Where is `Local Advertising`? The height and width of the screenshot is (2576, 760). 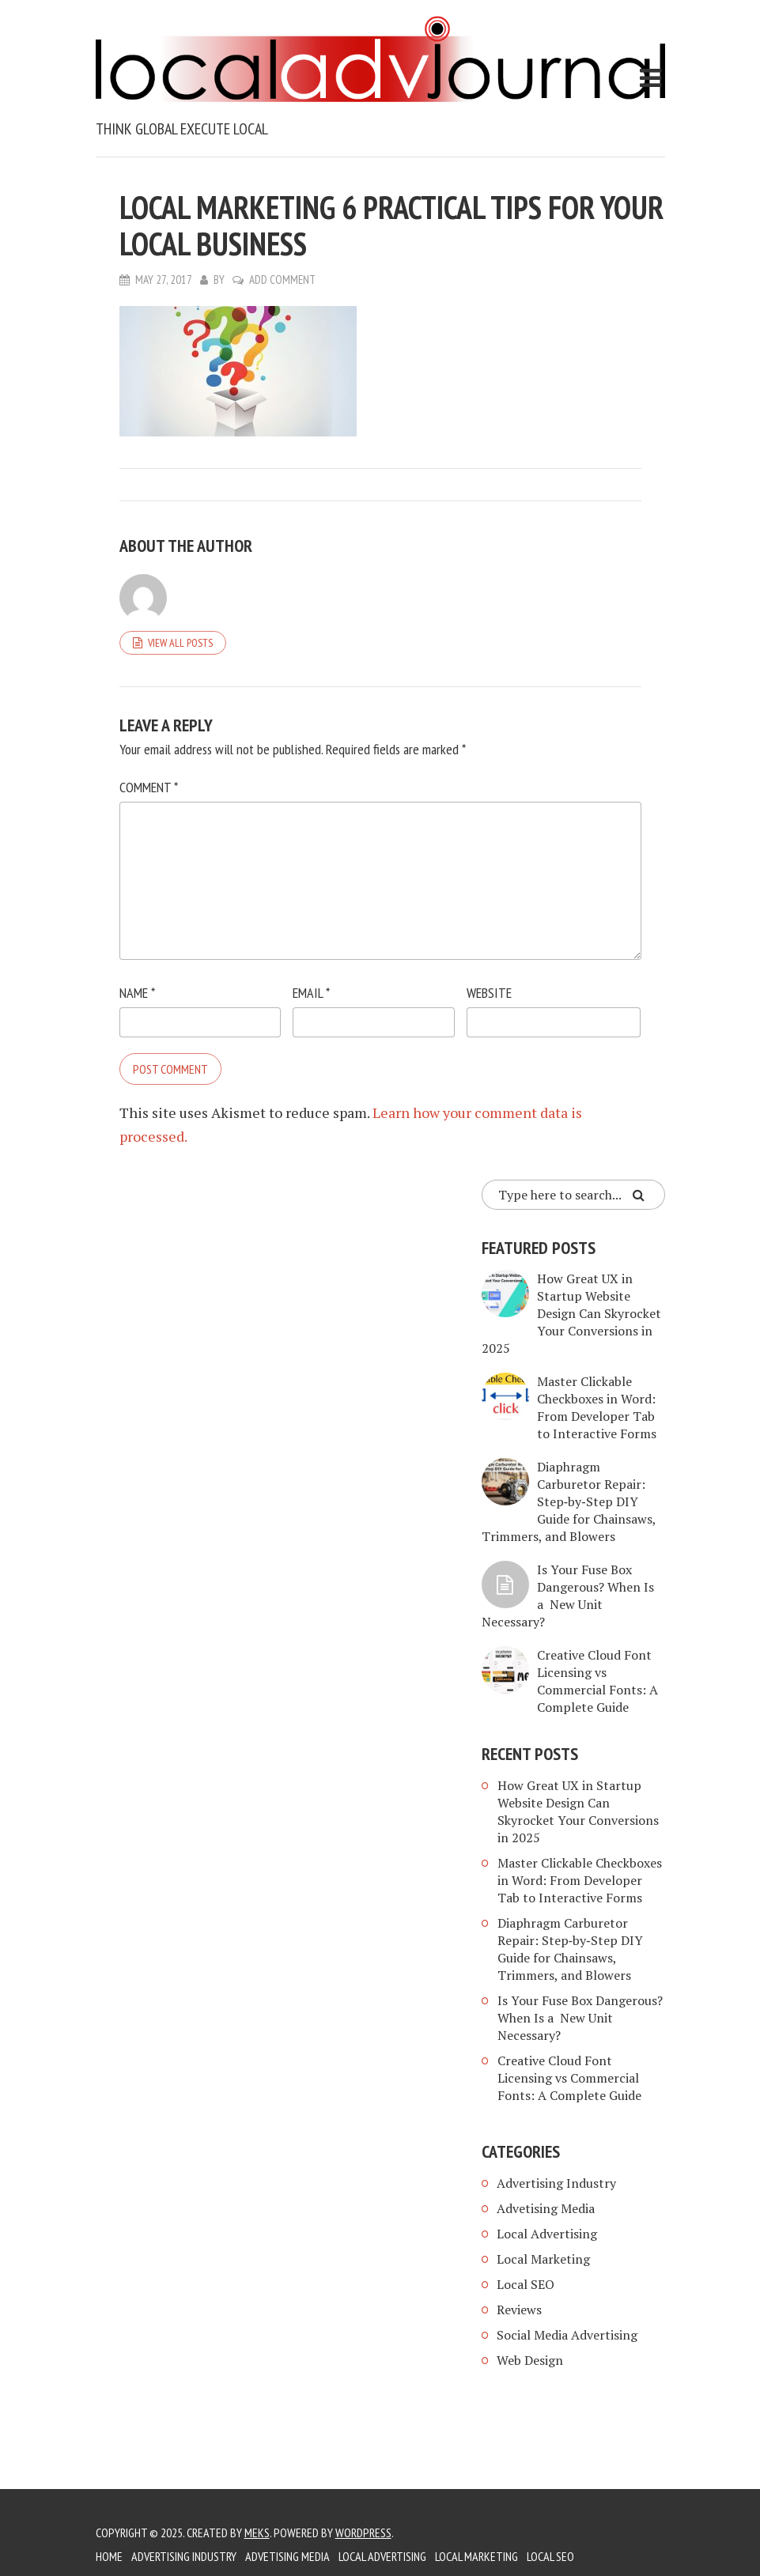
Local Advertising is located at coordinates (547, 2233).